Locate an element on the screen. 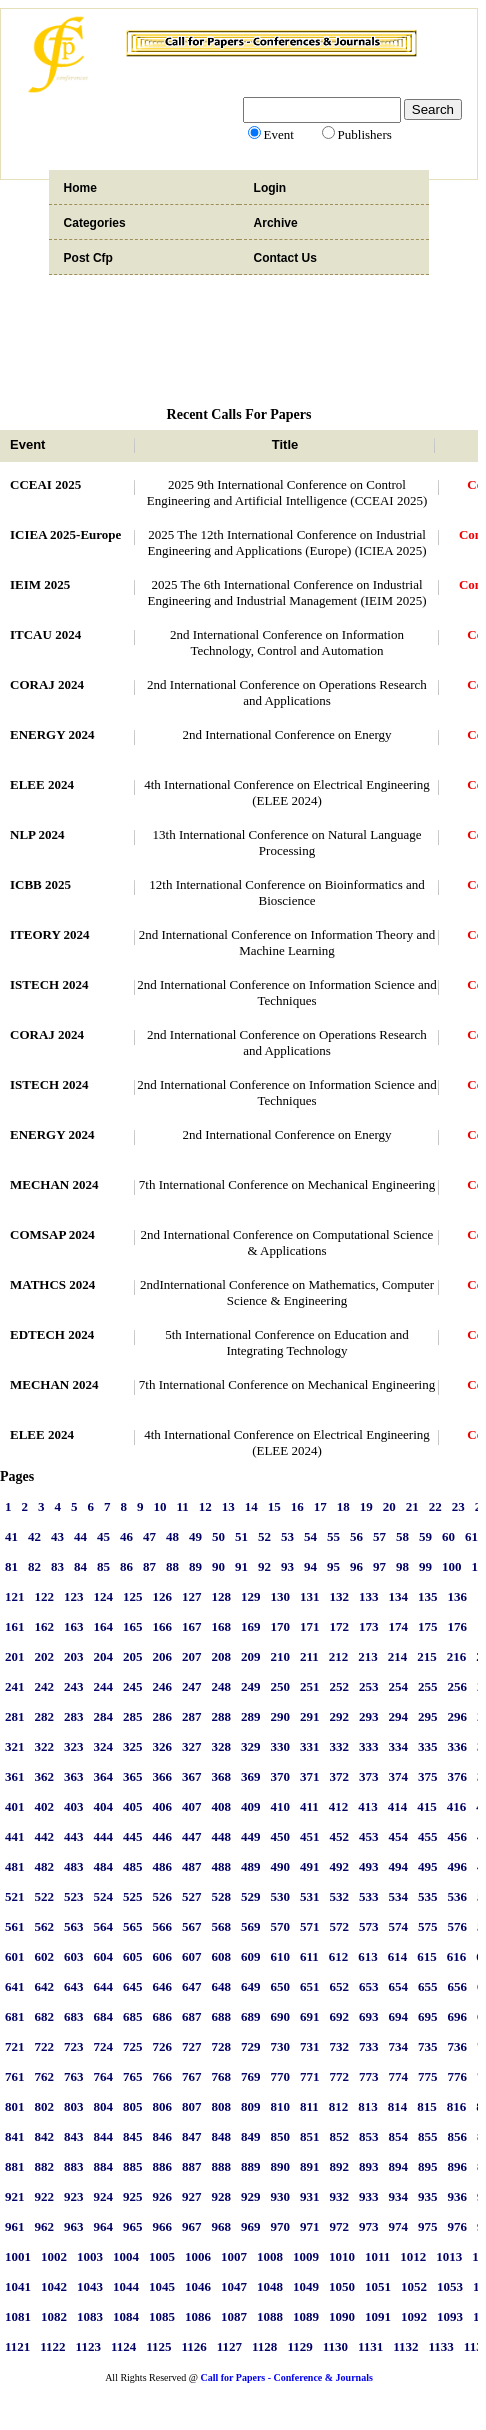 Image resolution: width=486 pixels, height=2430 pixels. 253 is located at coordinates (369, 1686).